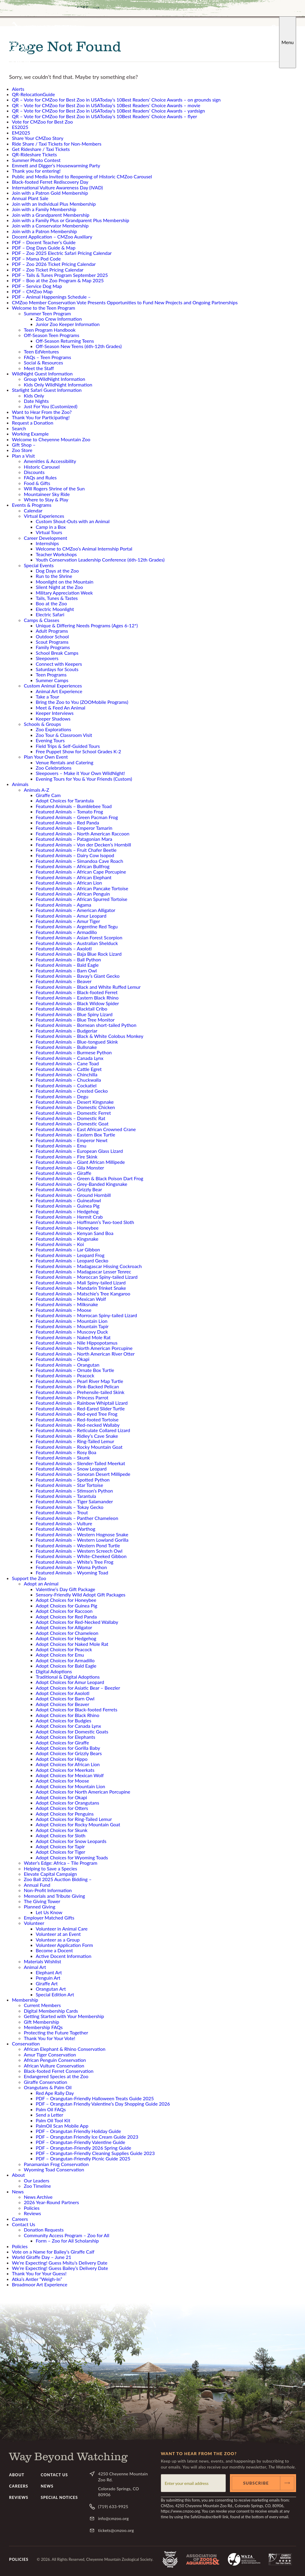  What do you see at coordinates (66, 1605) in the screenshot?
I see `Adopt Choices for Guinea Pig` at bounding box center [66, 1605].